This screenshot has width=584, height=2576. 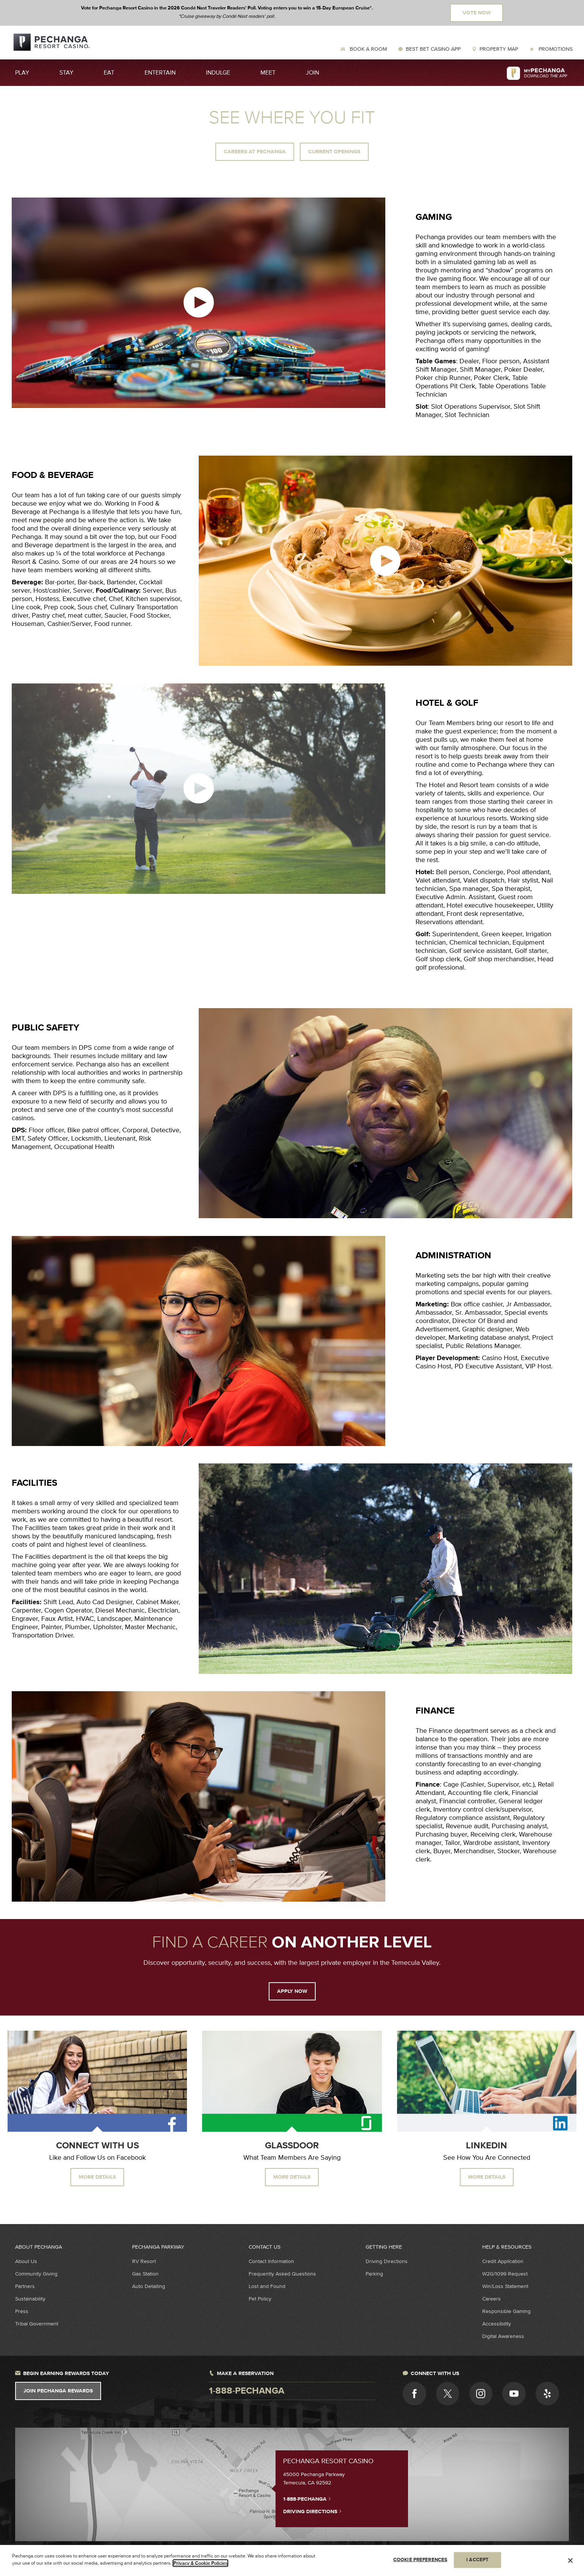 What do you see at coordinates (218, 72) in the screenshot?
I see `Indulge` at bounding box center [218, 72].